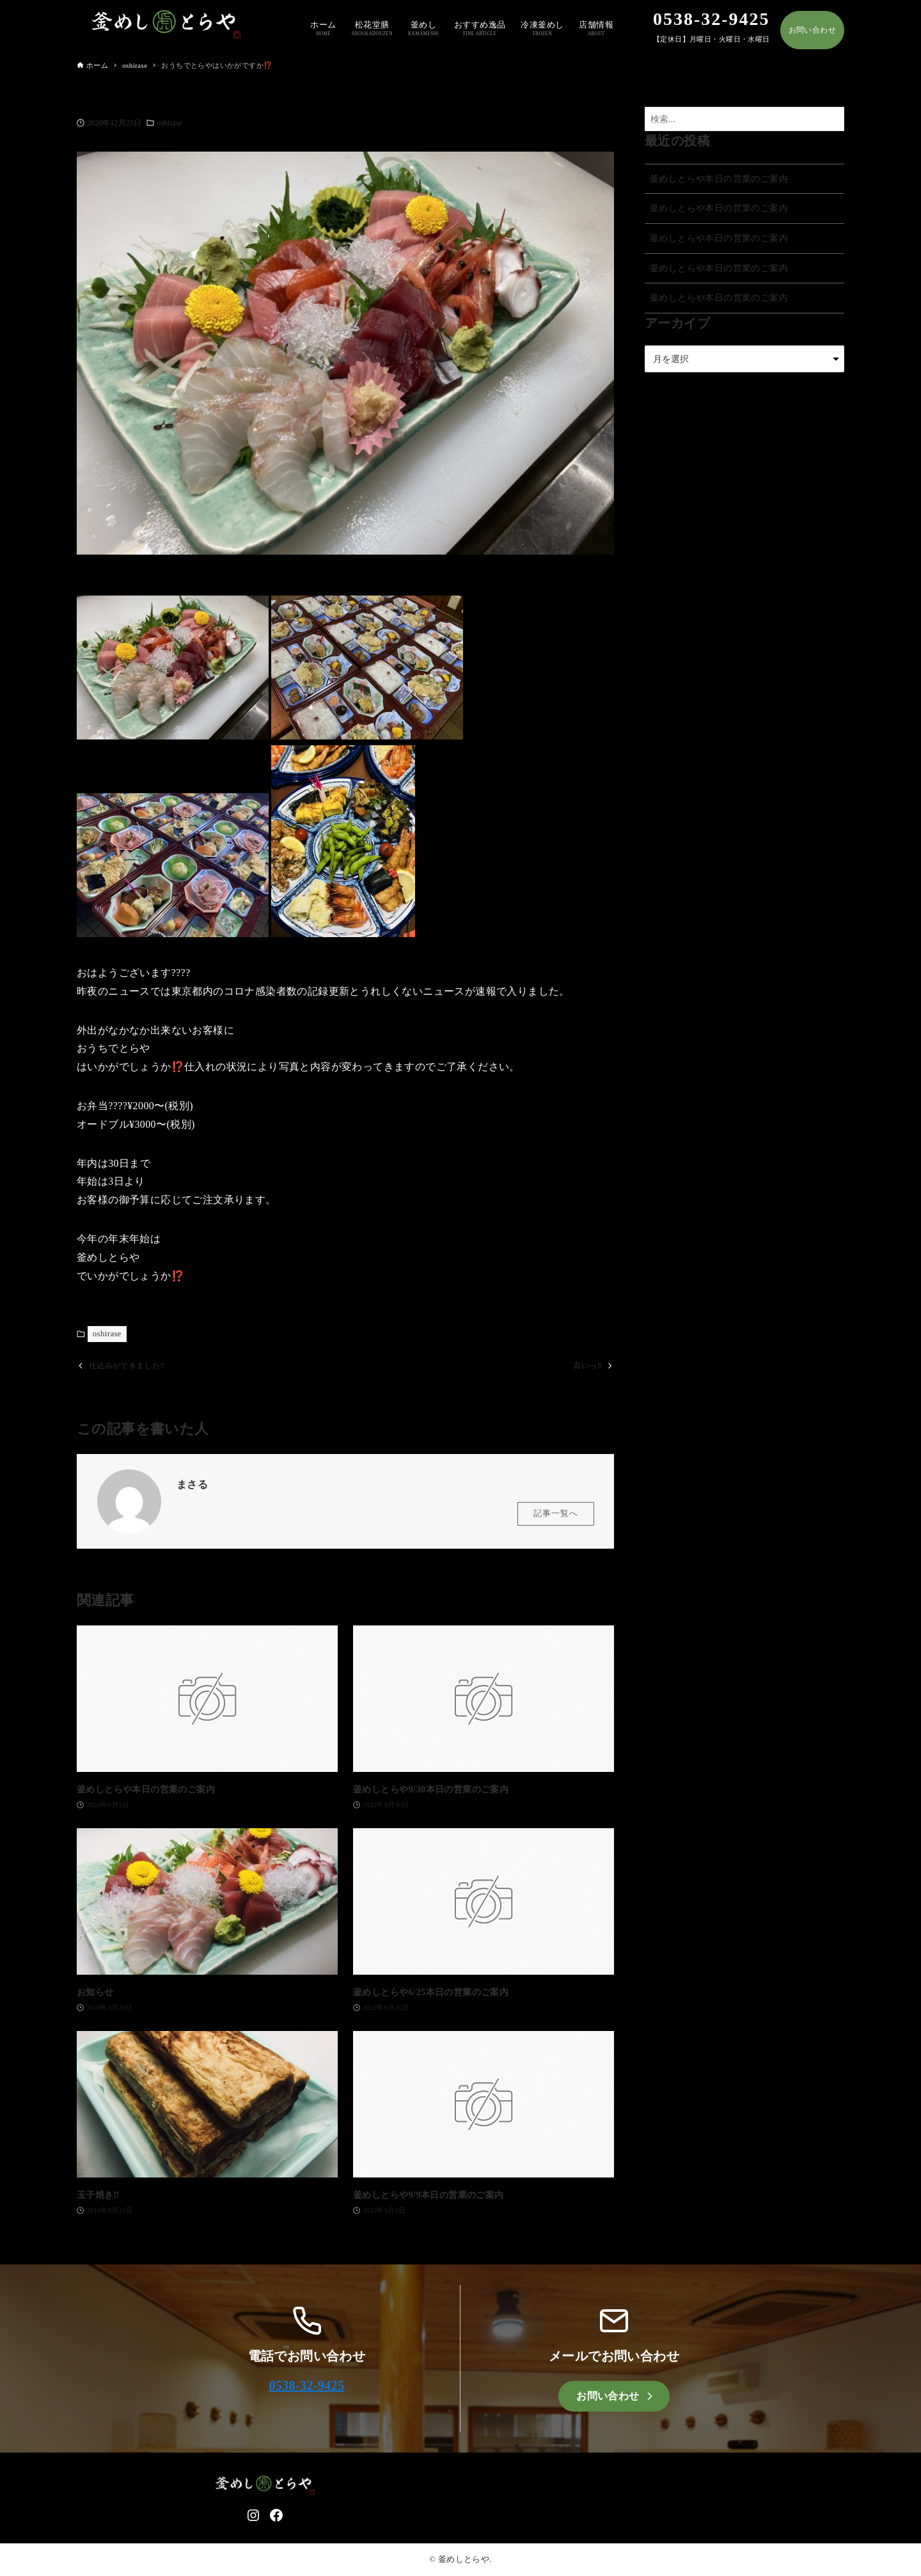 This screenshot has width=921, height=2576. What do you see at coordinates (744, 119) in the screenshot?
I see `[検索ワード]` at bounding box center [744, 119].